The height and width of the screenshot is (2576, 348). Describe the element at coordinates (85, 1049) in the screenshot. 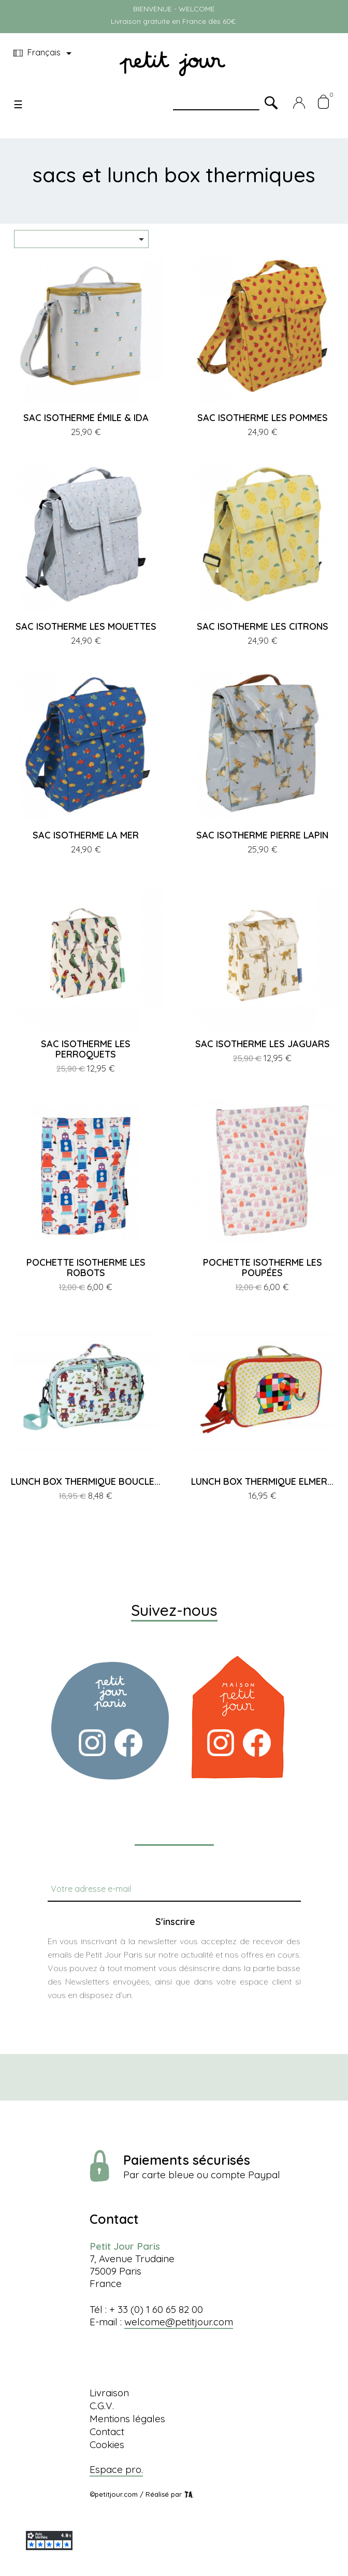

I see `SAC ISOTHERME LES PERROQUETS` at that location.